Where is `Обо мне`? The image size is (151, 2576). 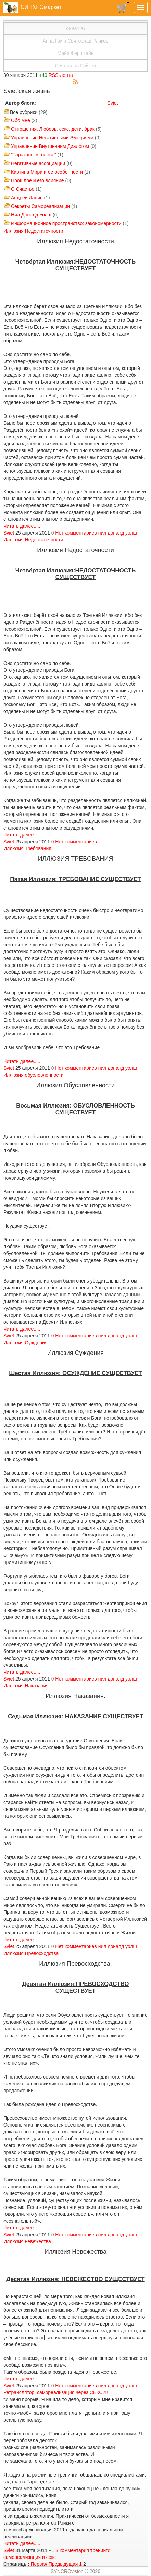
Обо мне is located at coordinates (20, 120).